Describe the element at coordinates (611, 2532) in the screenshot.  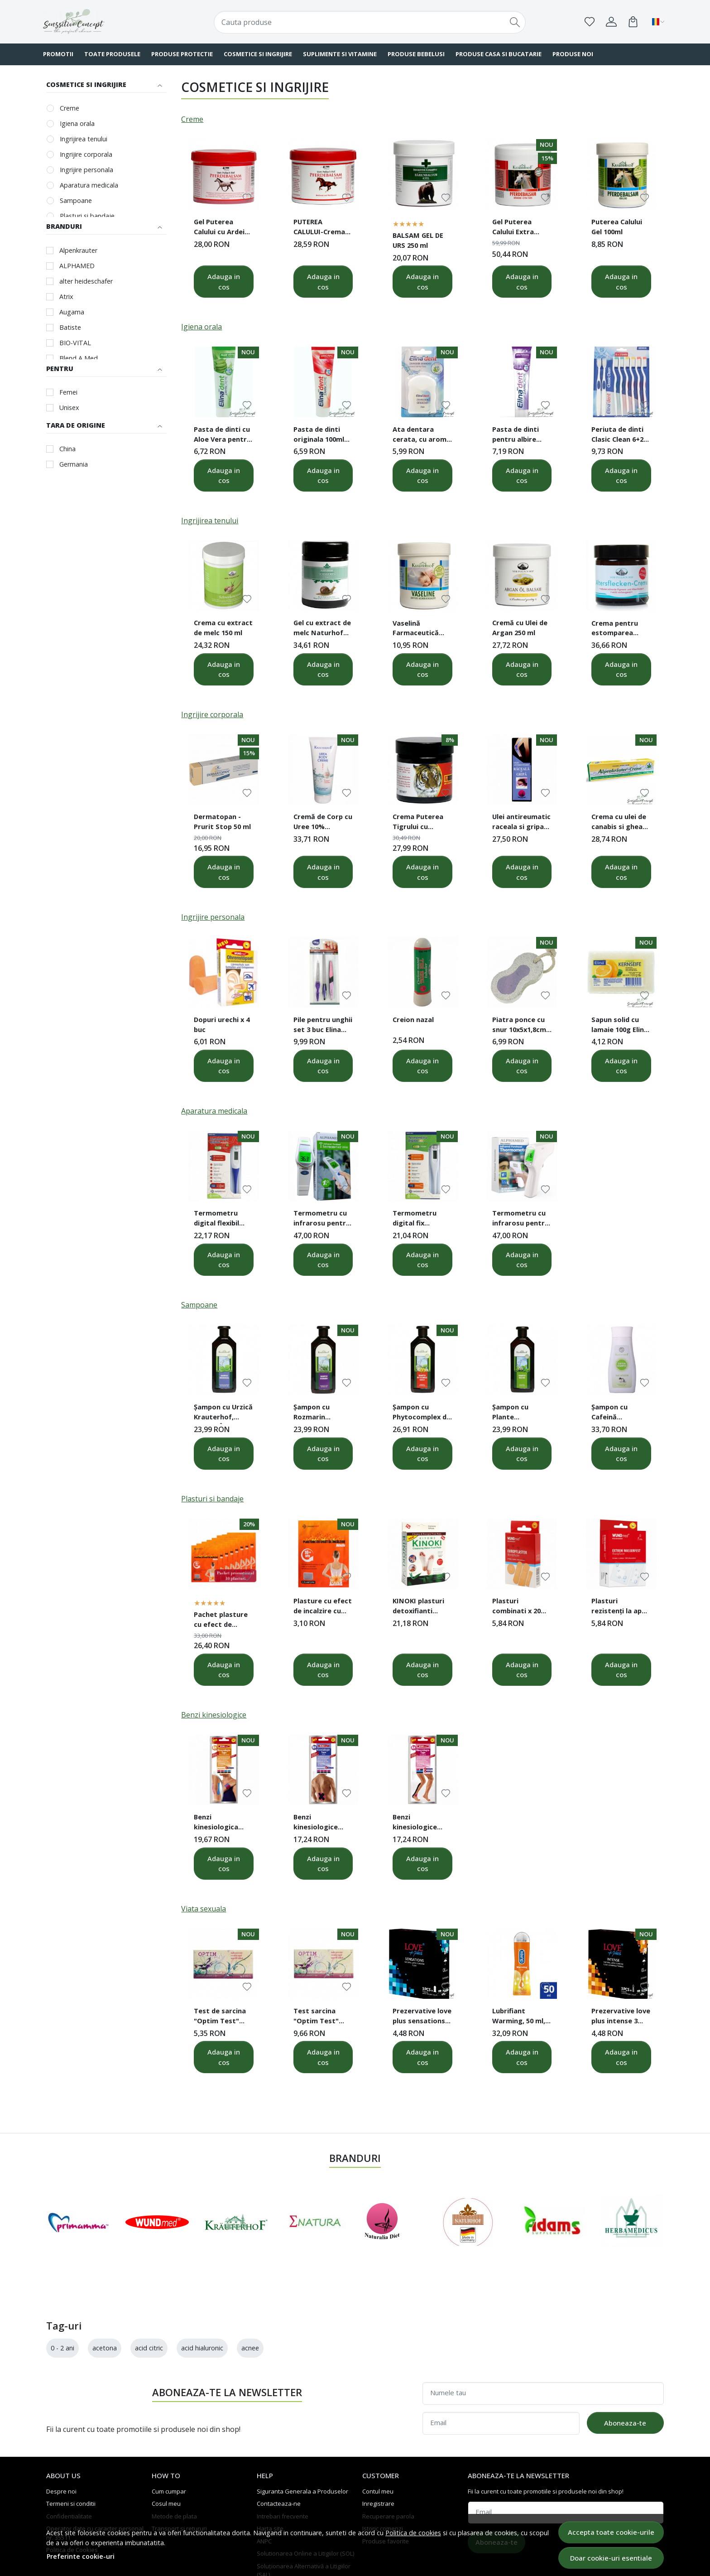
I see `Accepta toate cookie-urile` at that location.